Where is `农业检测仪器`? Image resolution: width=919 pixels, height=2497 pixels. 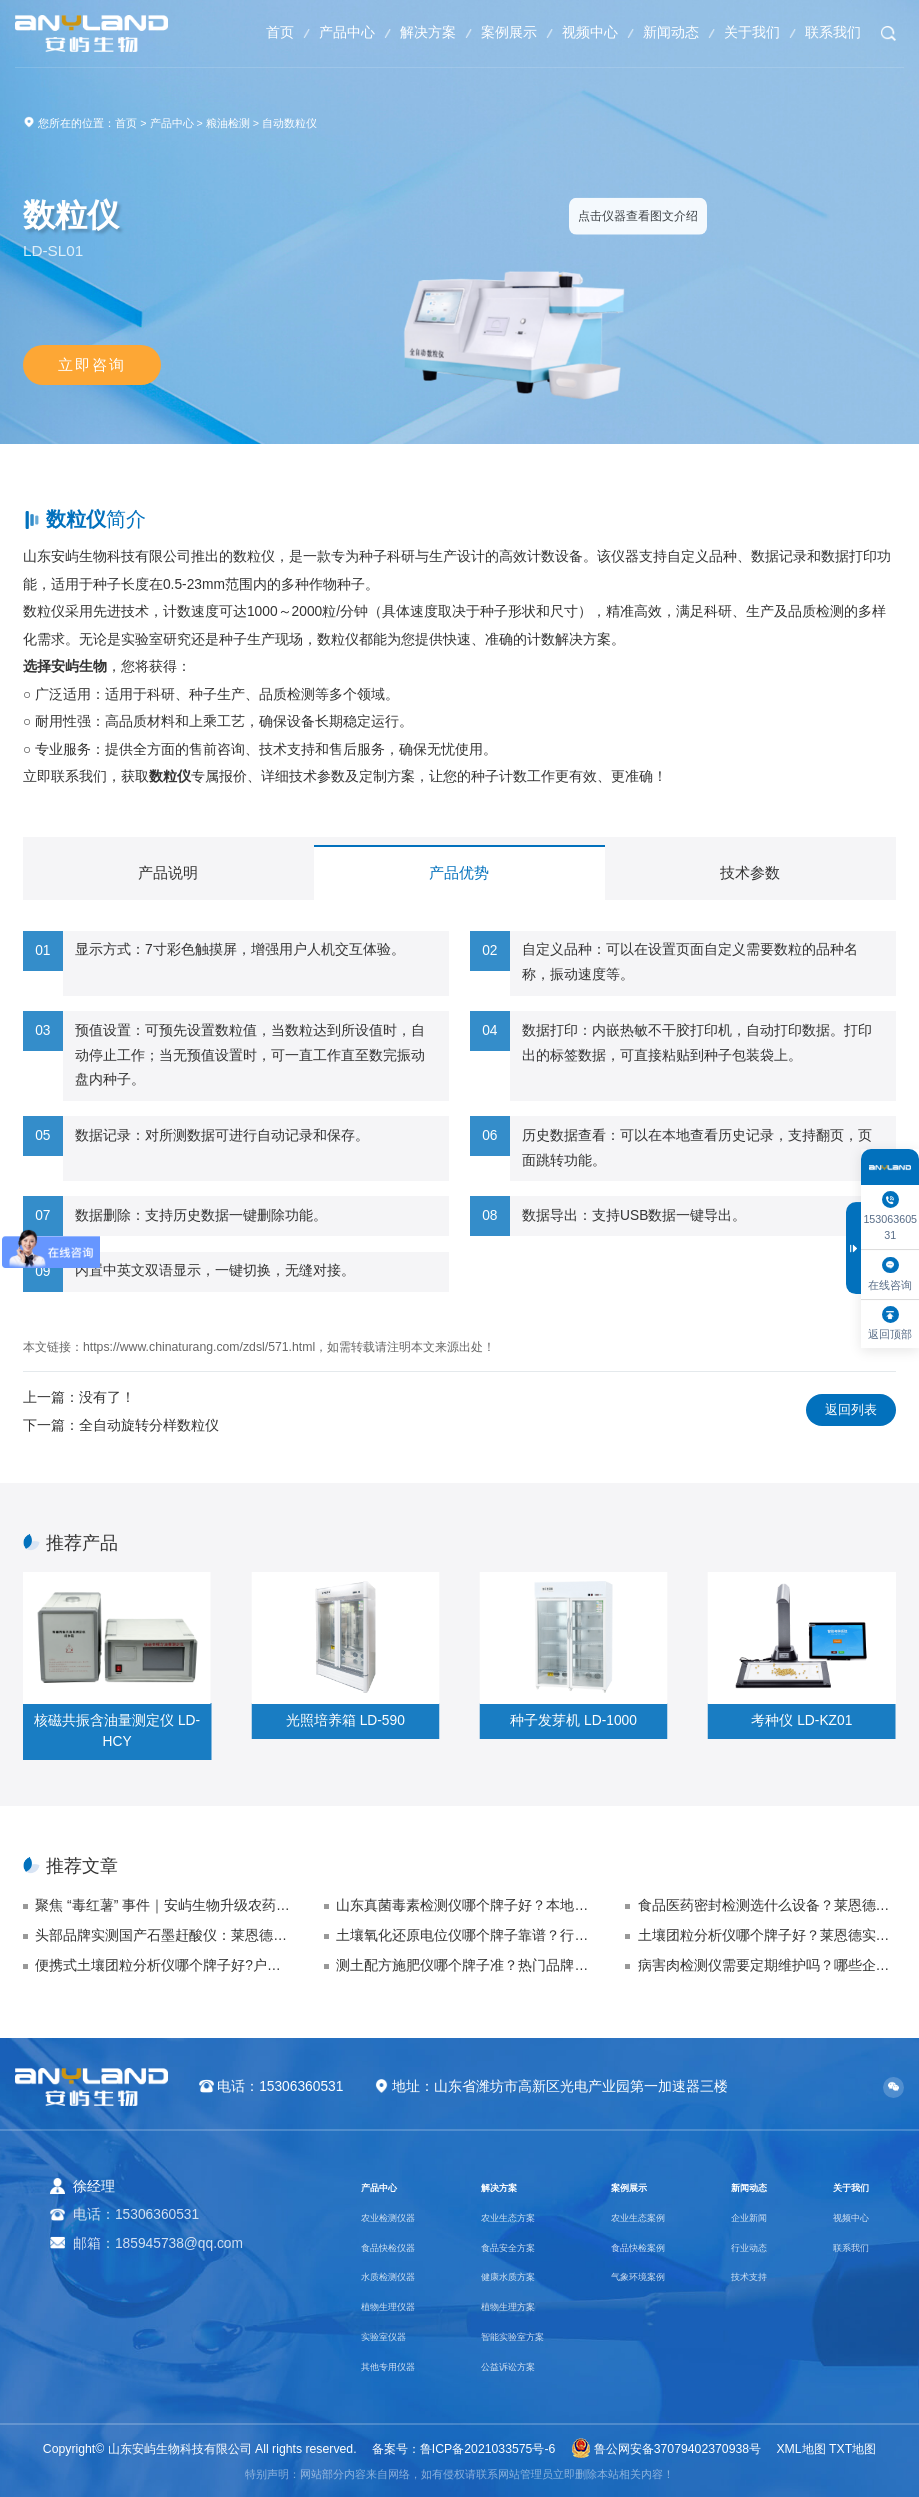
农业检测仪器 is located at coordinates (403, 2216).